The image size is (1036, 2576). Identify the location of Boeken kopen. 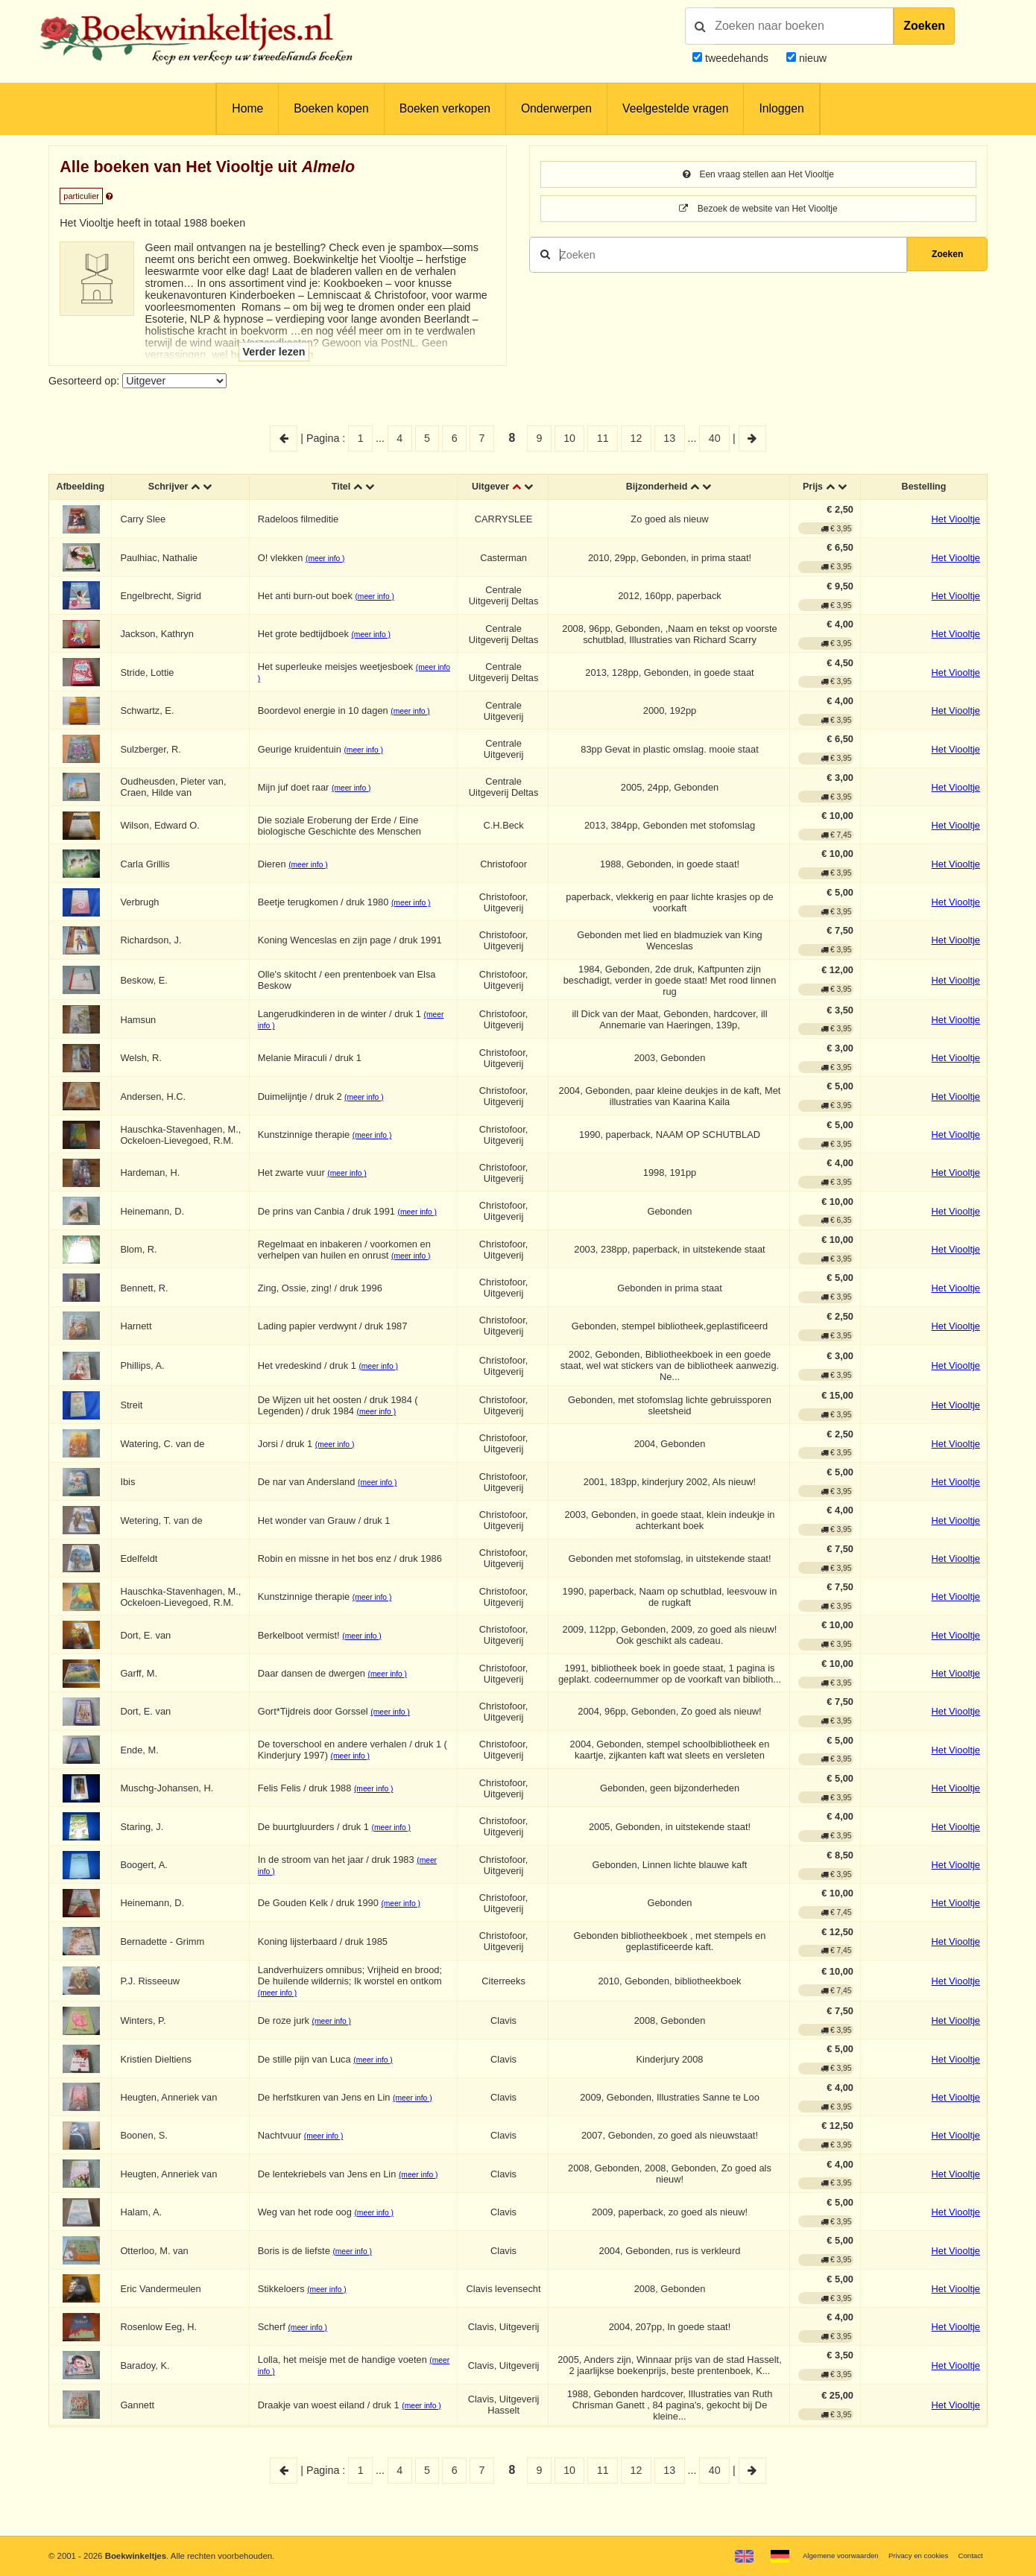
(331, 108).